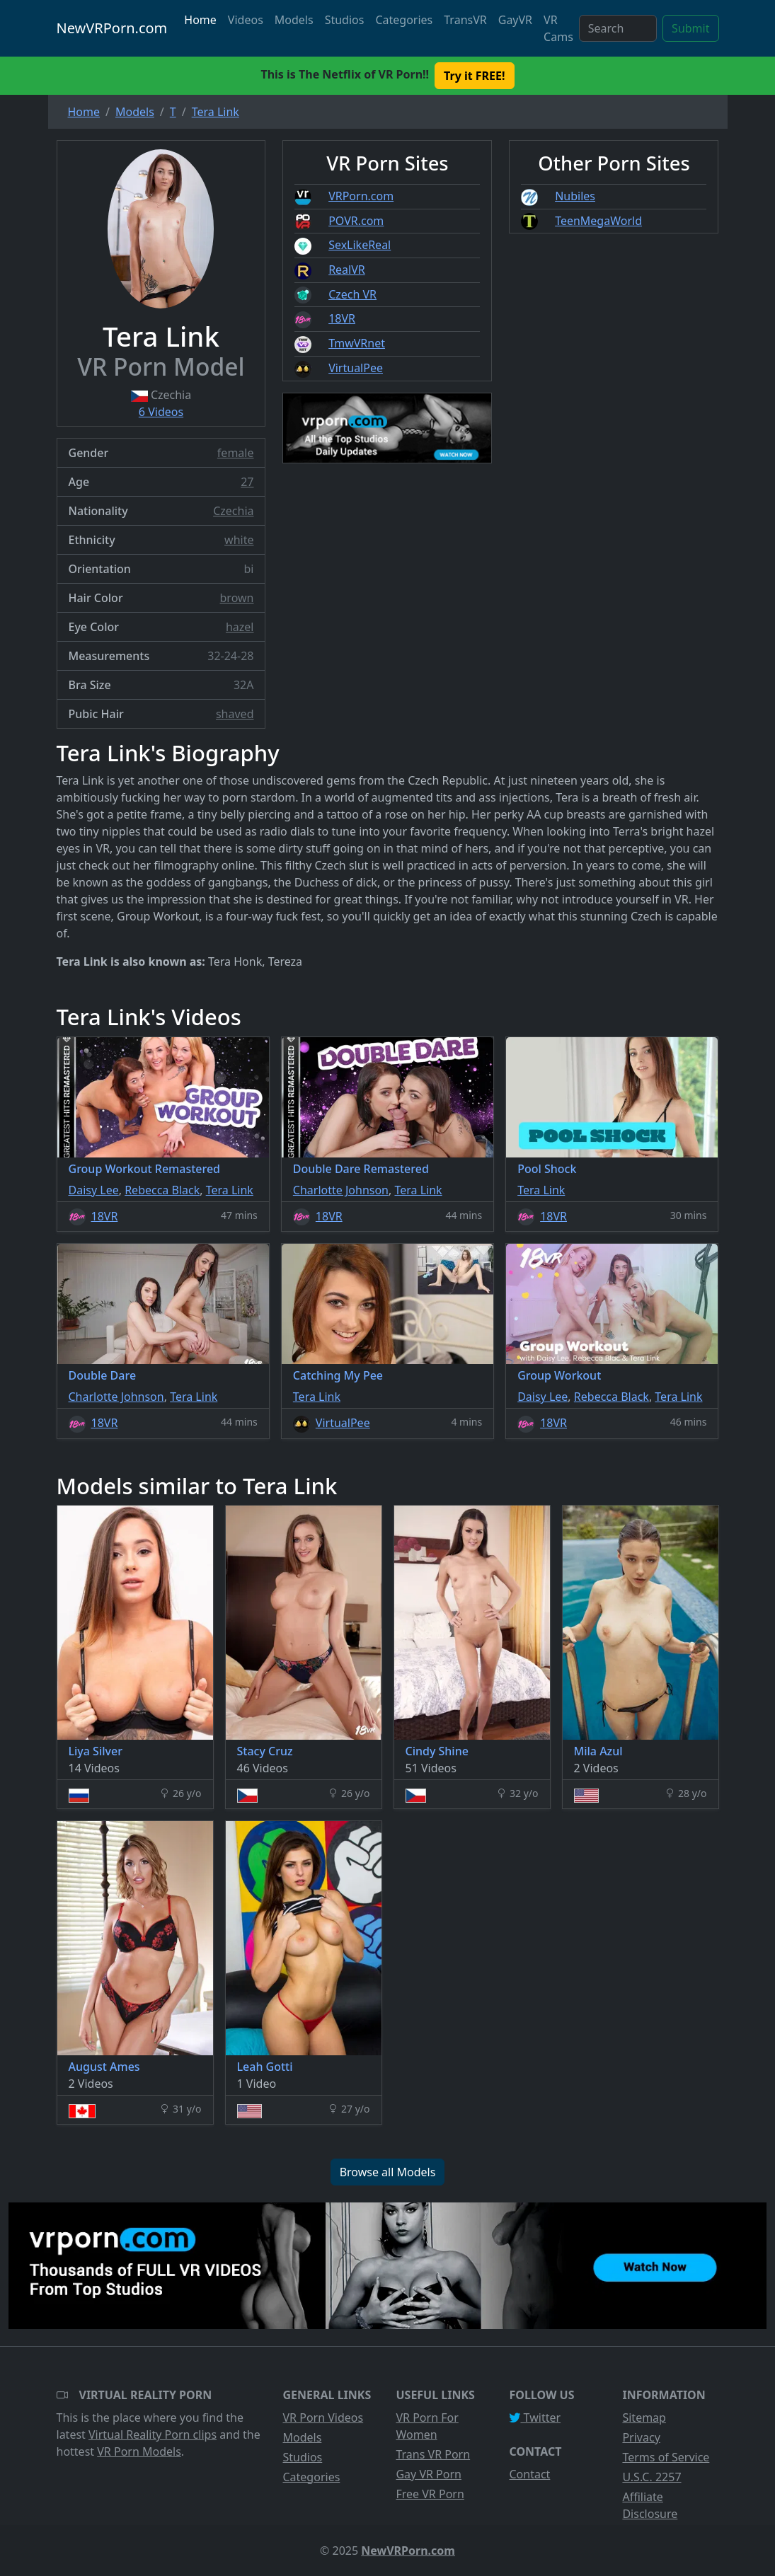 Image resolution: width=775 pixels, height=2576 pixels. Describe the element at coordinates (247, 482) in the screenshot. I see `27` at that location.